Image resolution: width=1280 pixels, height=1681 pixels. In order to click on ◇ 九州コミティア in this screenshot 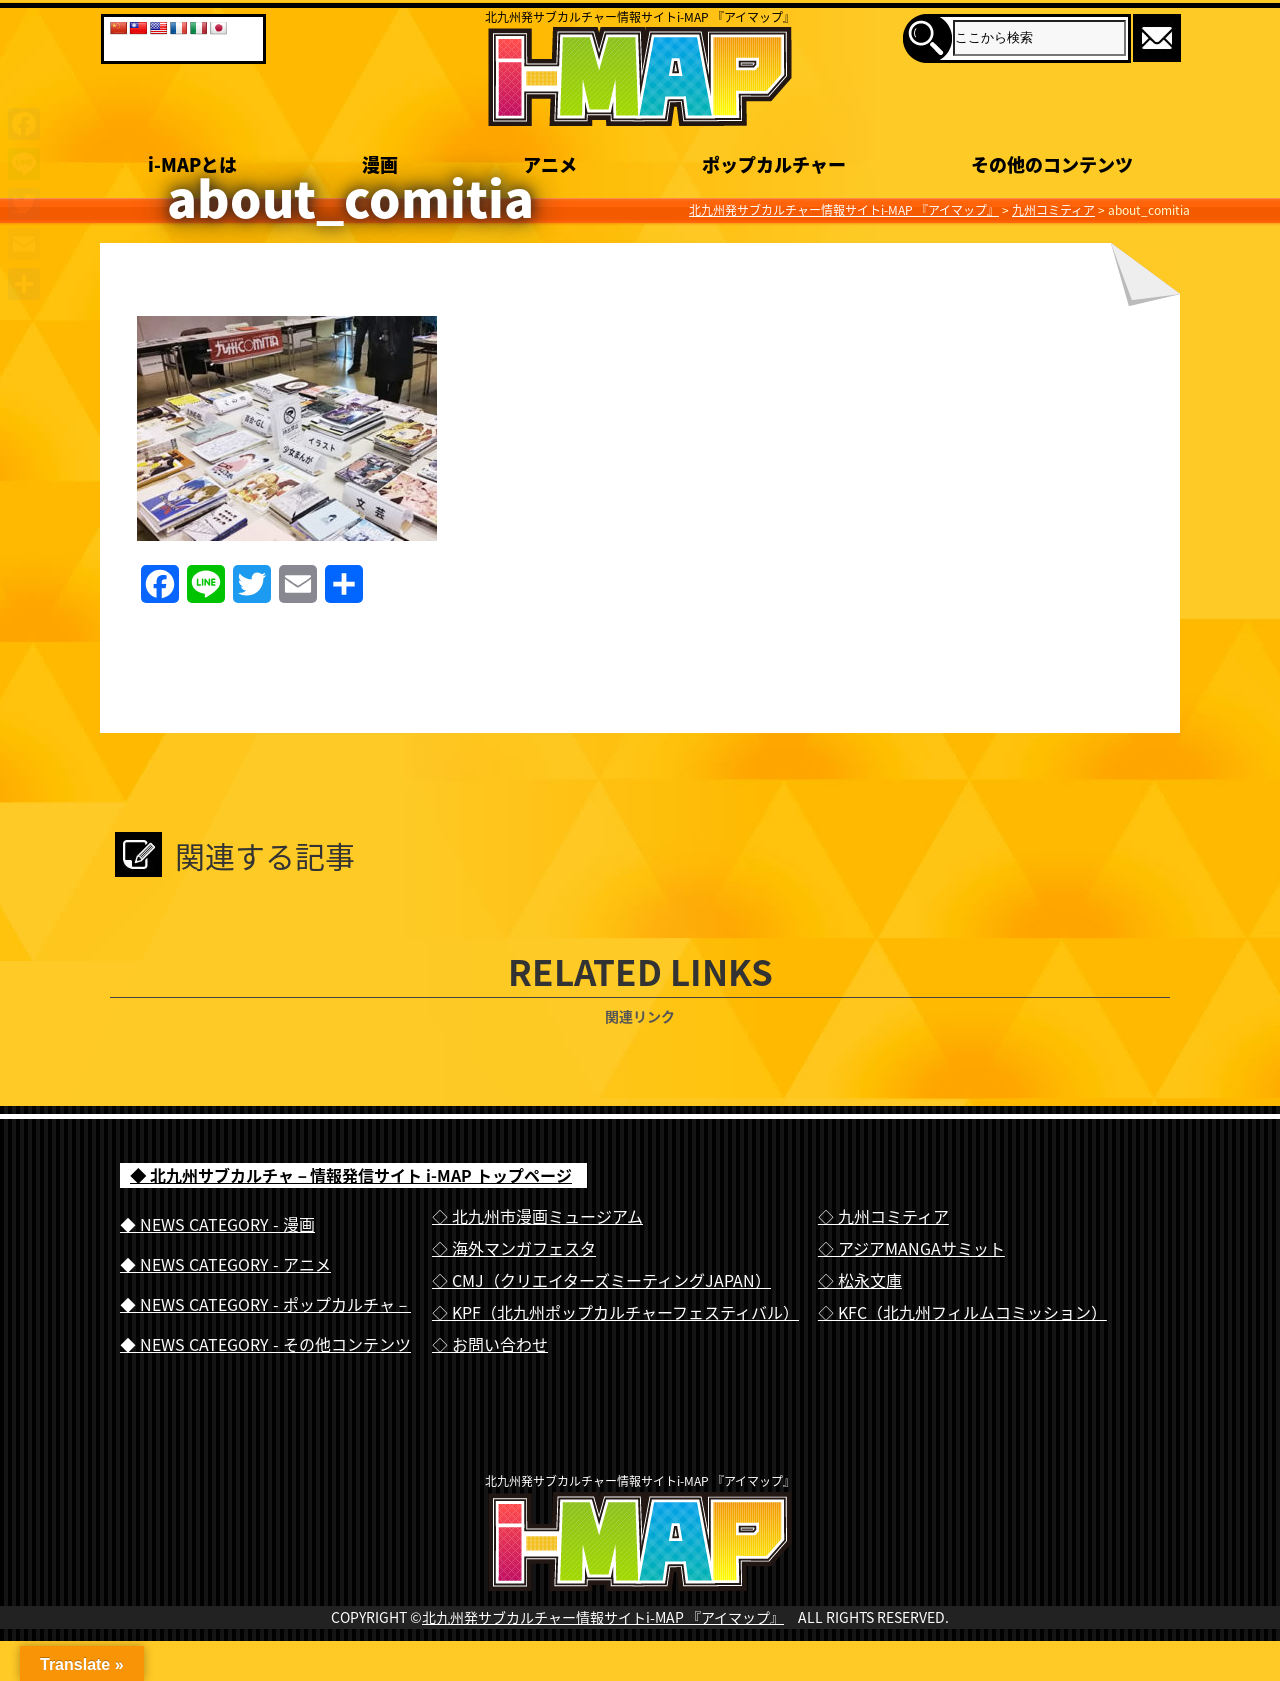, I will do `click(883, 1216)`.